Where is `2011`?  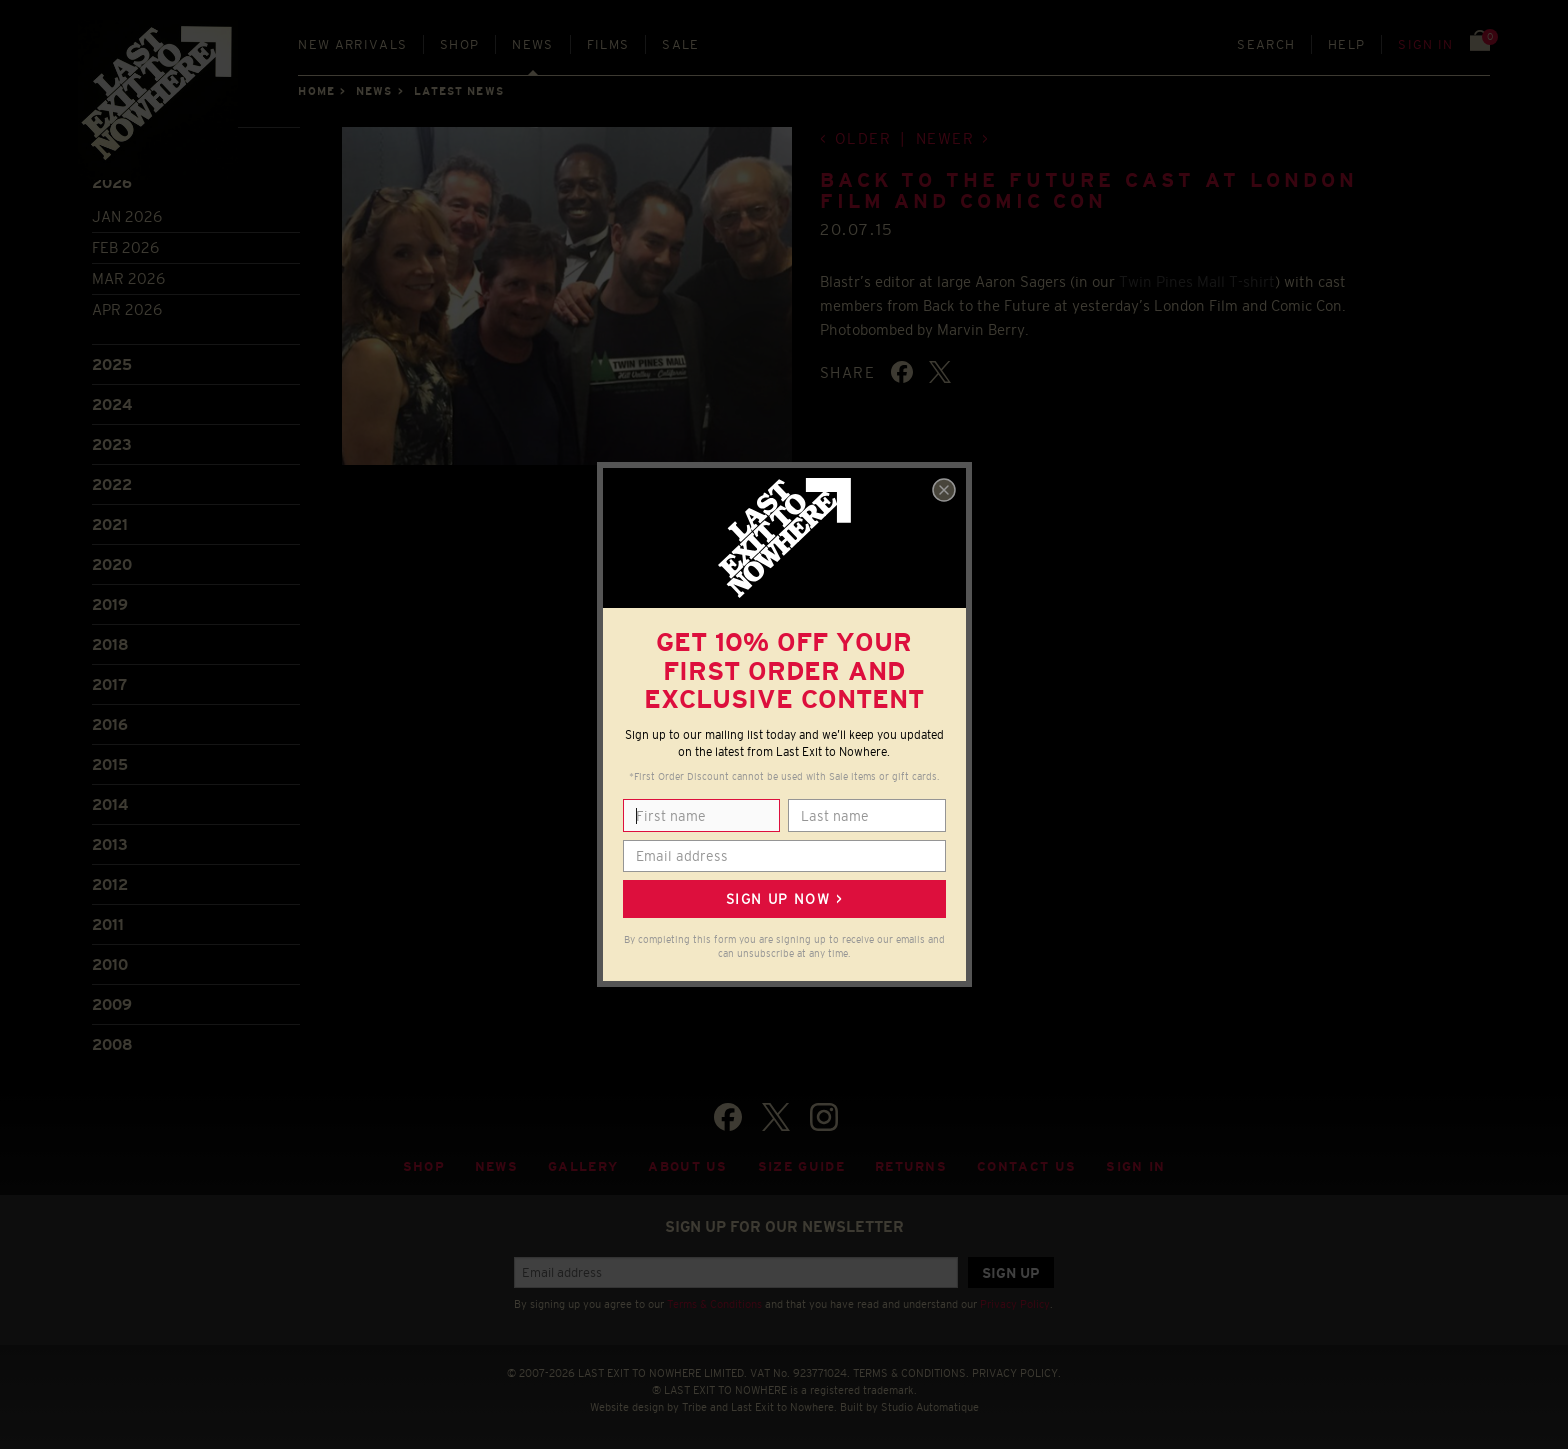
2011 is located at coordinates (108, 924).